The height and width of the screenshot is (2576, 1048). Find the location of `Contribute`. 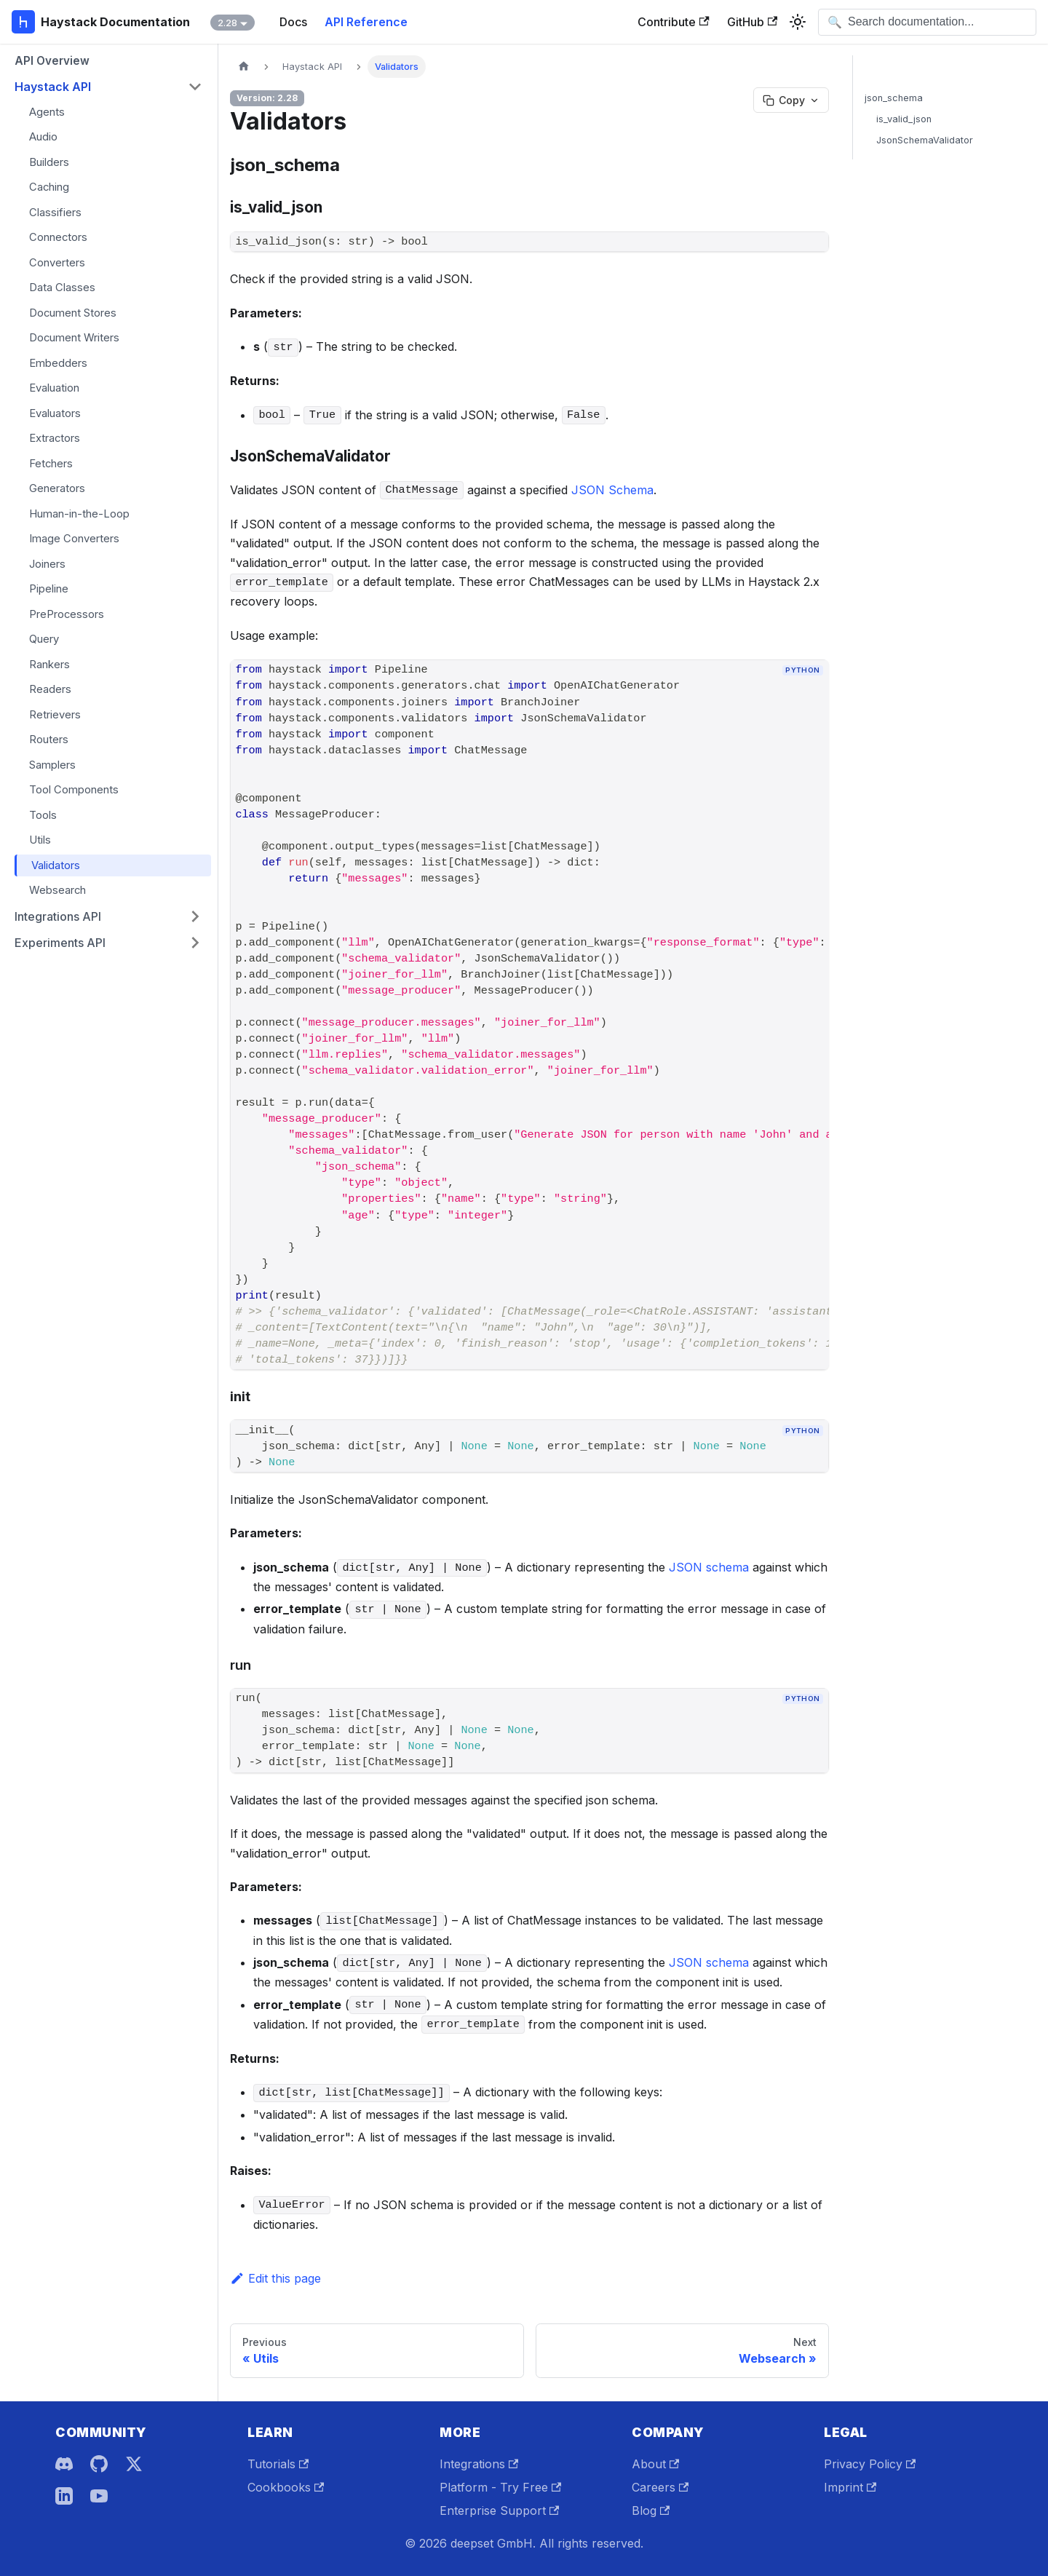

Contribute is located at coordinates (673, 22).